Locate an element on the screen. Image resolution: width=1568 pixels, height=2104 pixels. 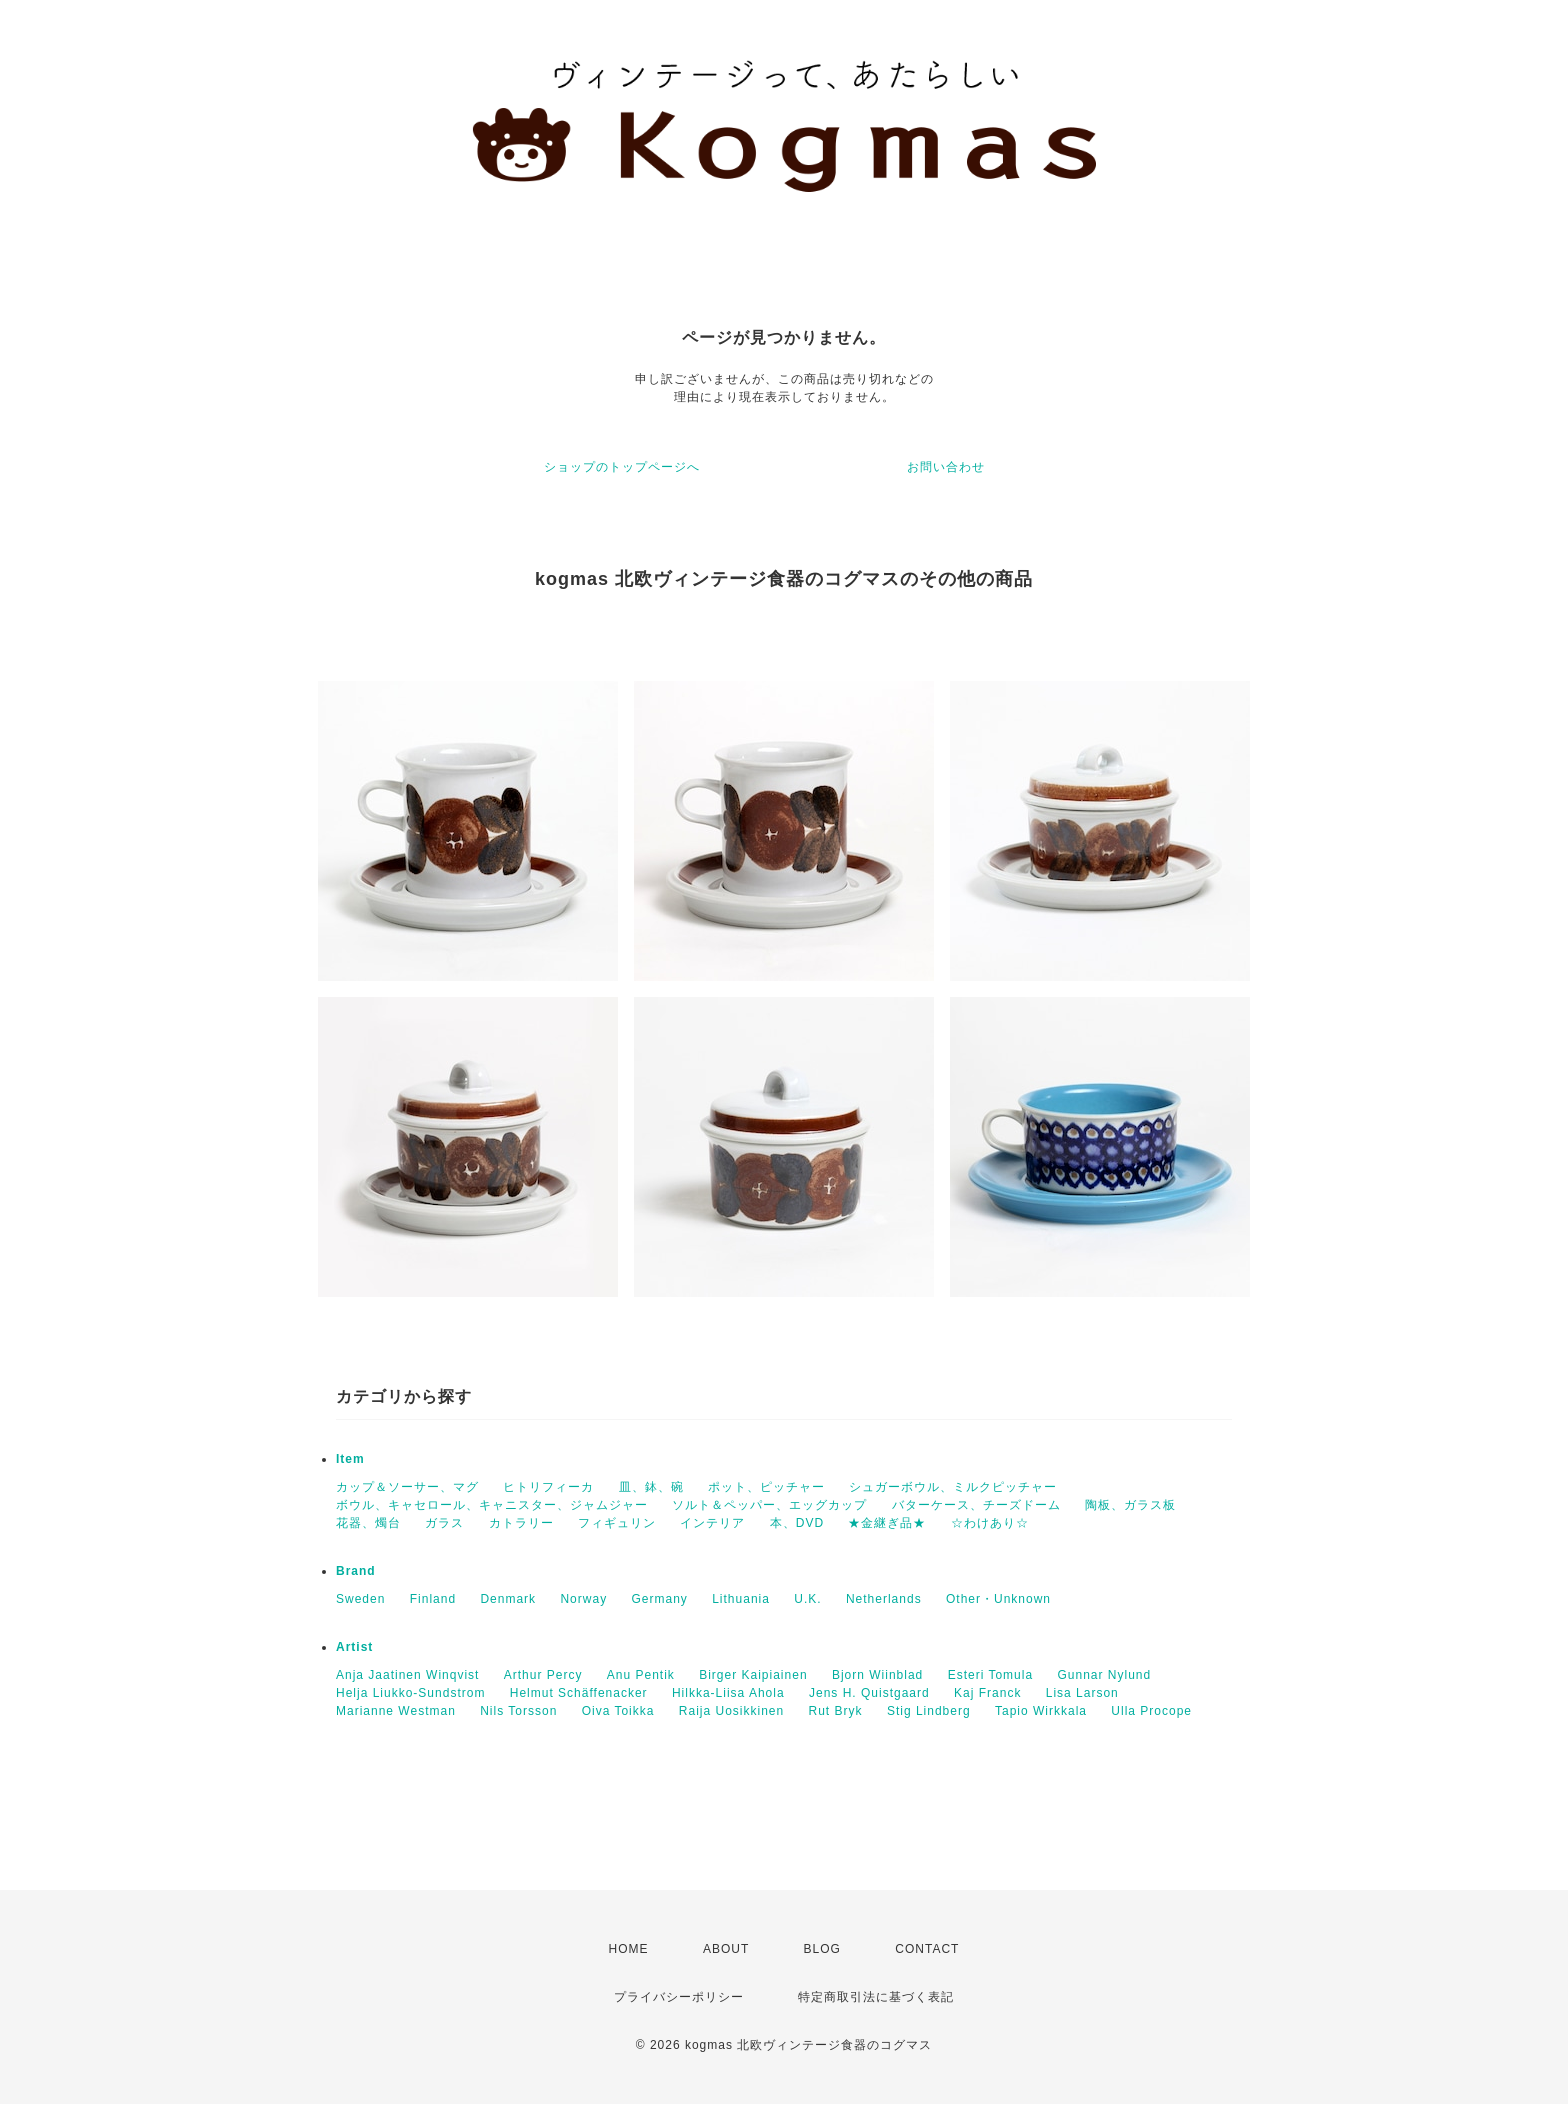
Lisa Larson is located at coordinates (1082, 1693).